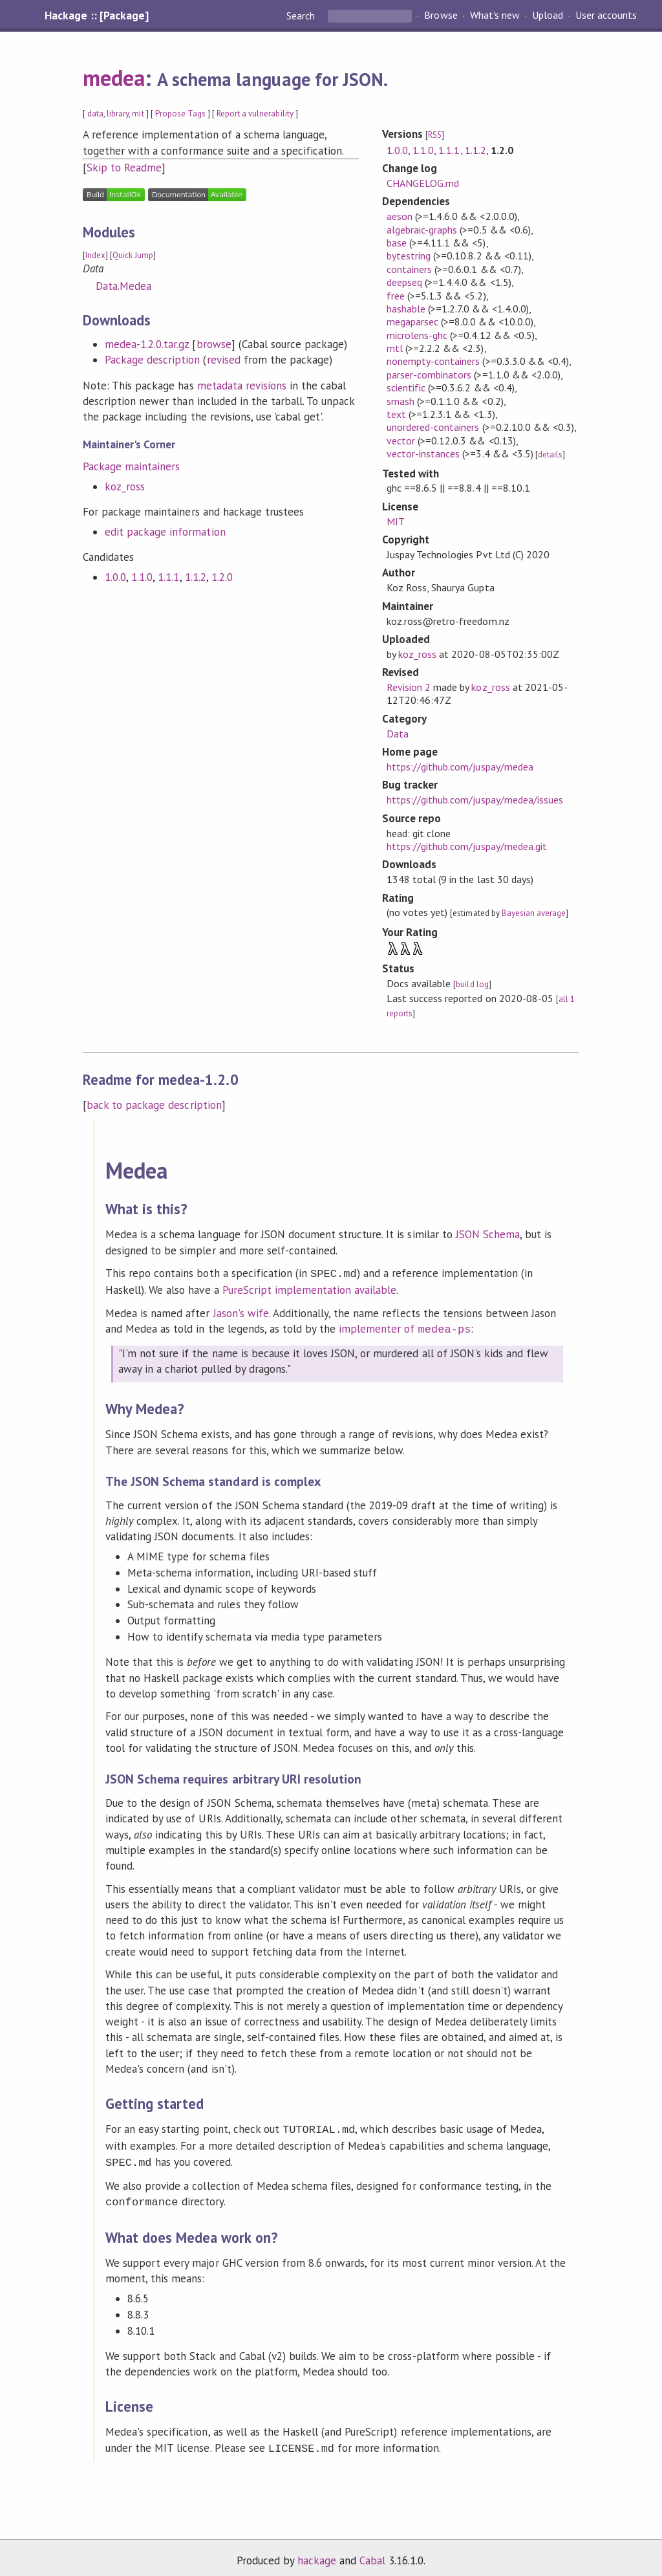  I want to click on medea, so click(114, 77).